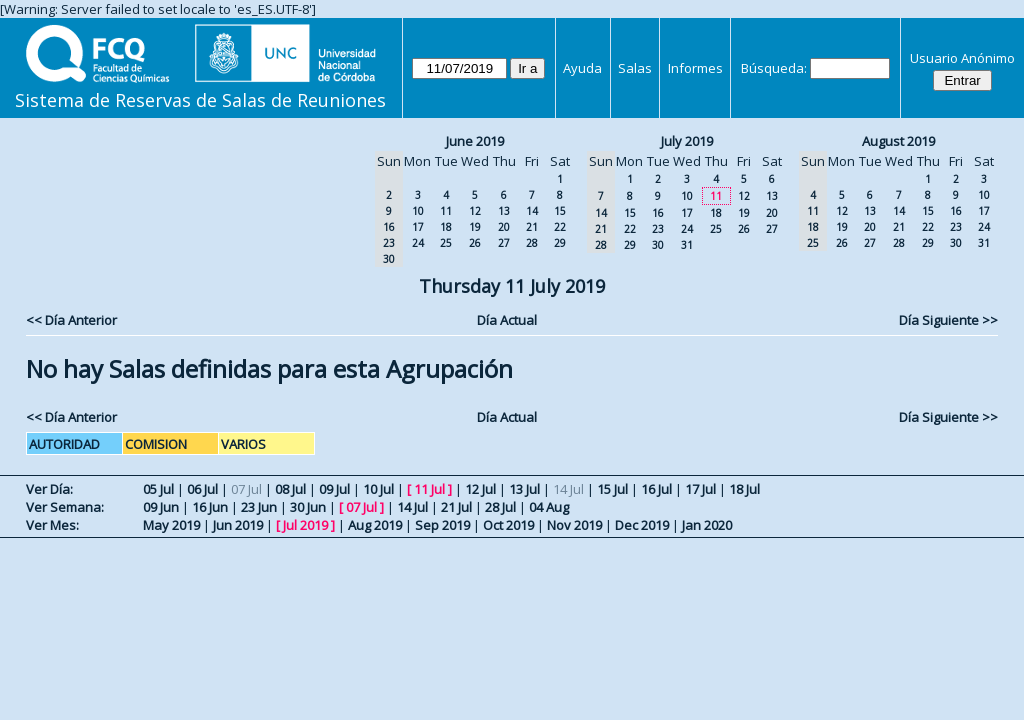  I want to click on 11 Jul, so click(429, 489).